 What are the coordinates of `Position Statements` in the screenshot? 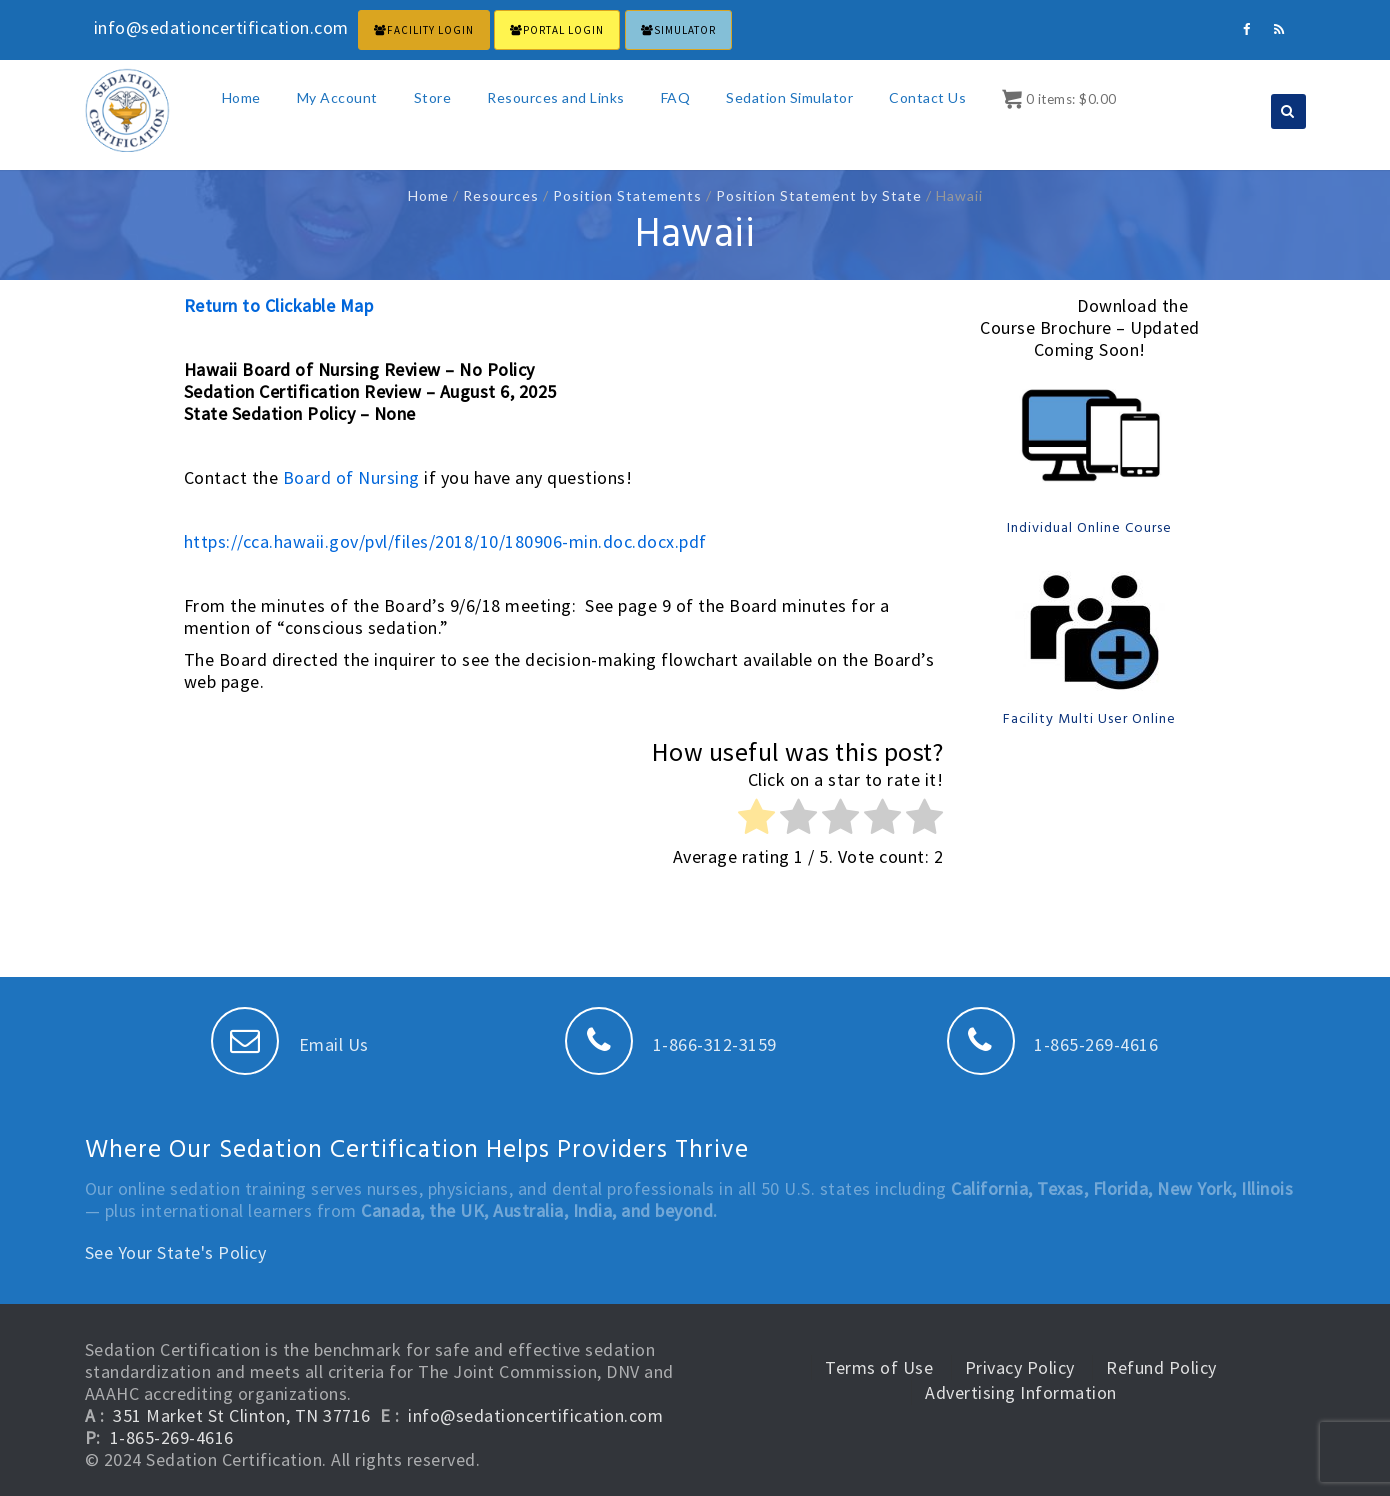 It's located at (627, 195).